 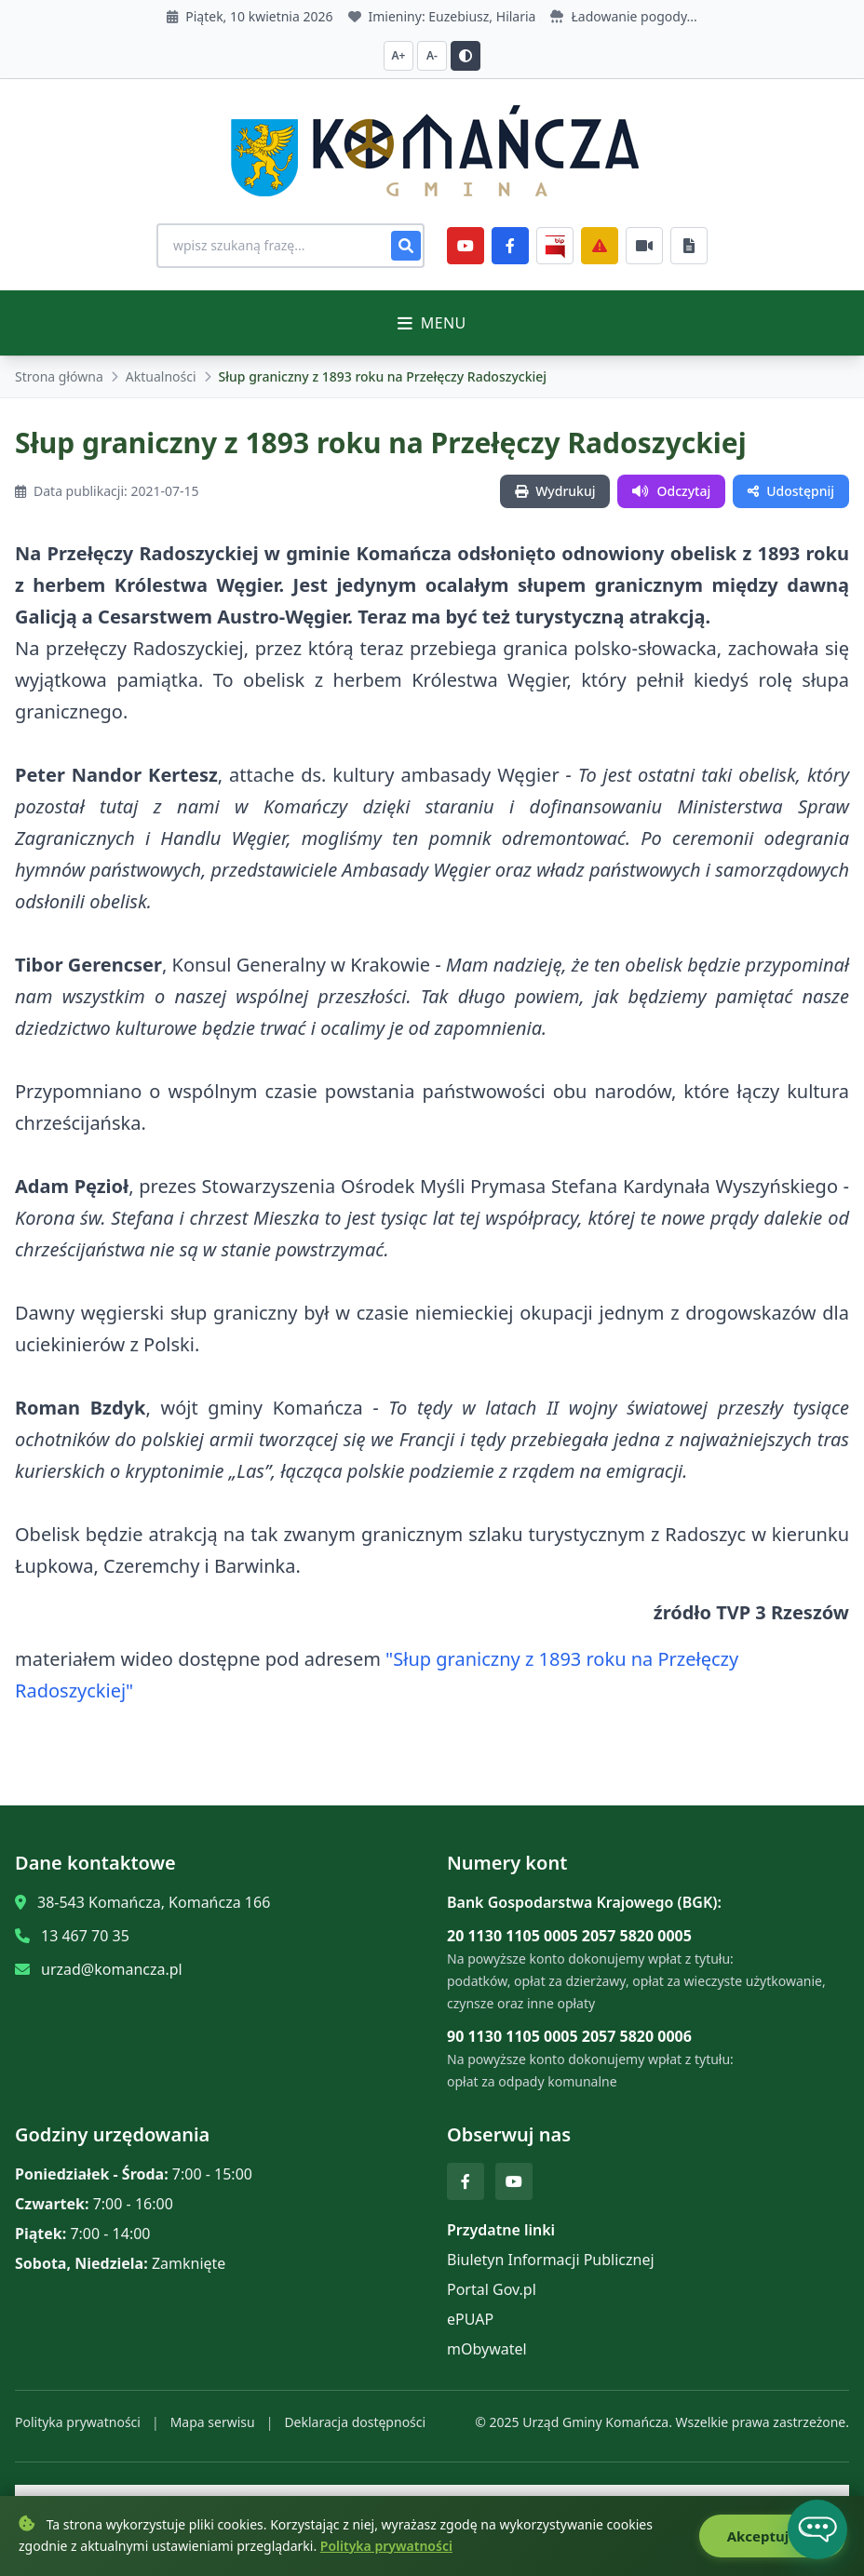 I want to click on Strona główna, so click(x=59, y=376).